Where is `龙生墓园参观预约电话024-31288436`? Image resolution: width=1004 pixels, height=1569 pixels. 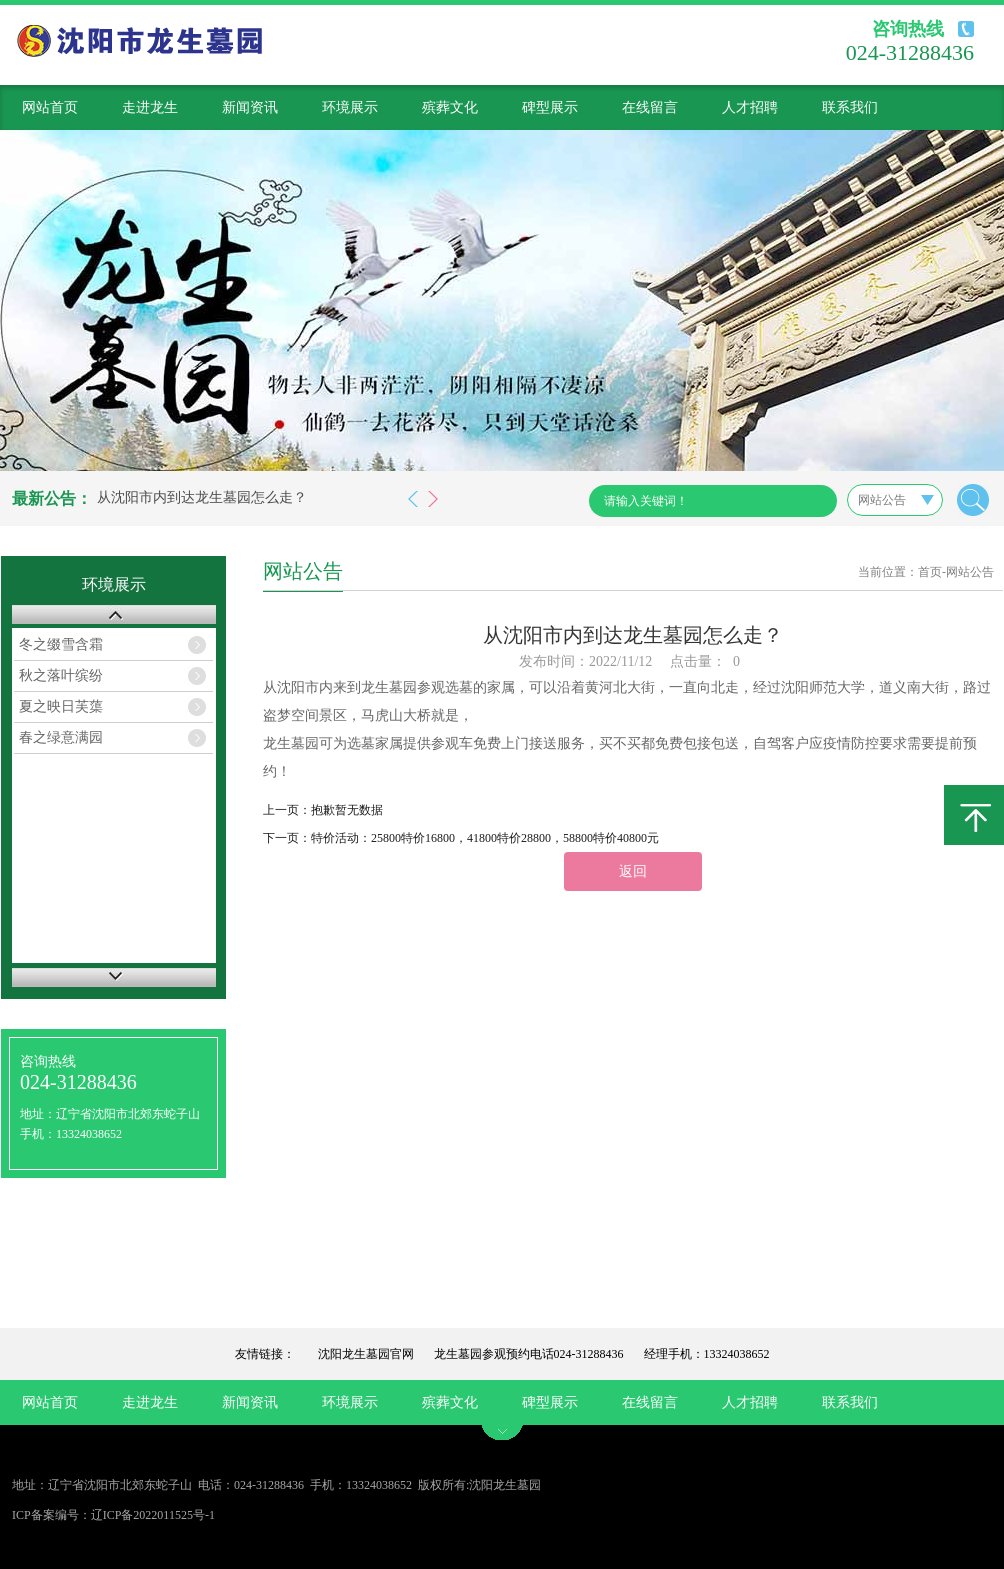 龙生墓园参观预约电话024-31288436 is located at coordinates (529, 1354).